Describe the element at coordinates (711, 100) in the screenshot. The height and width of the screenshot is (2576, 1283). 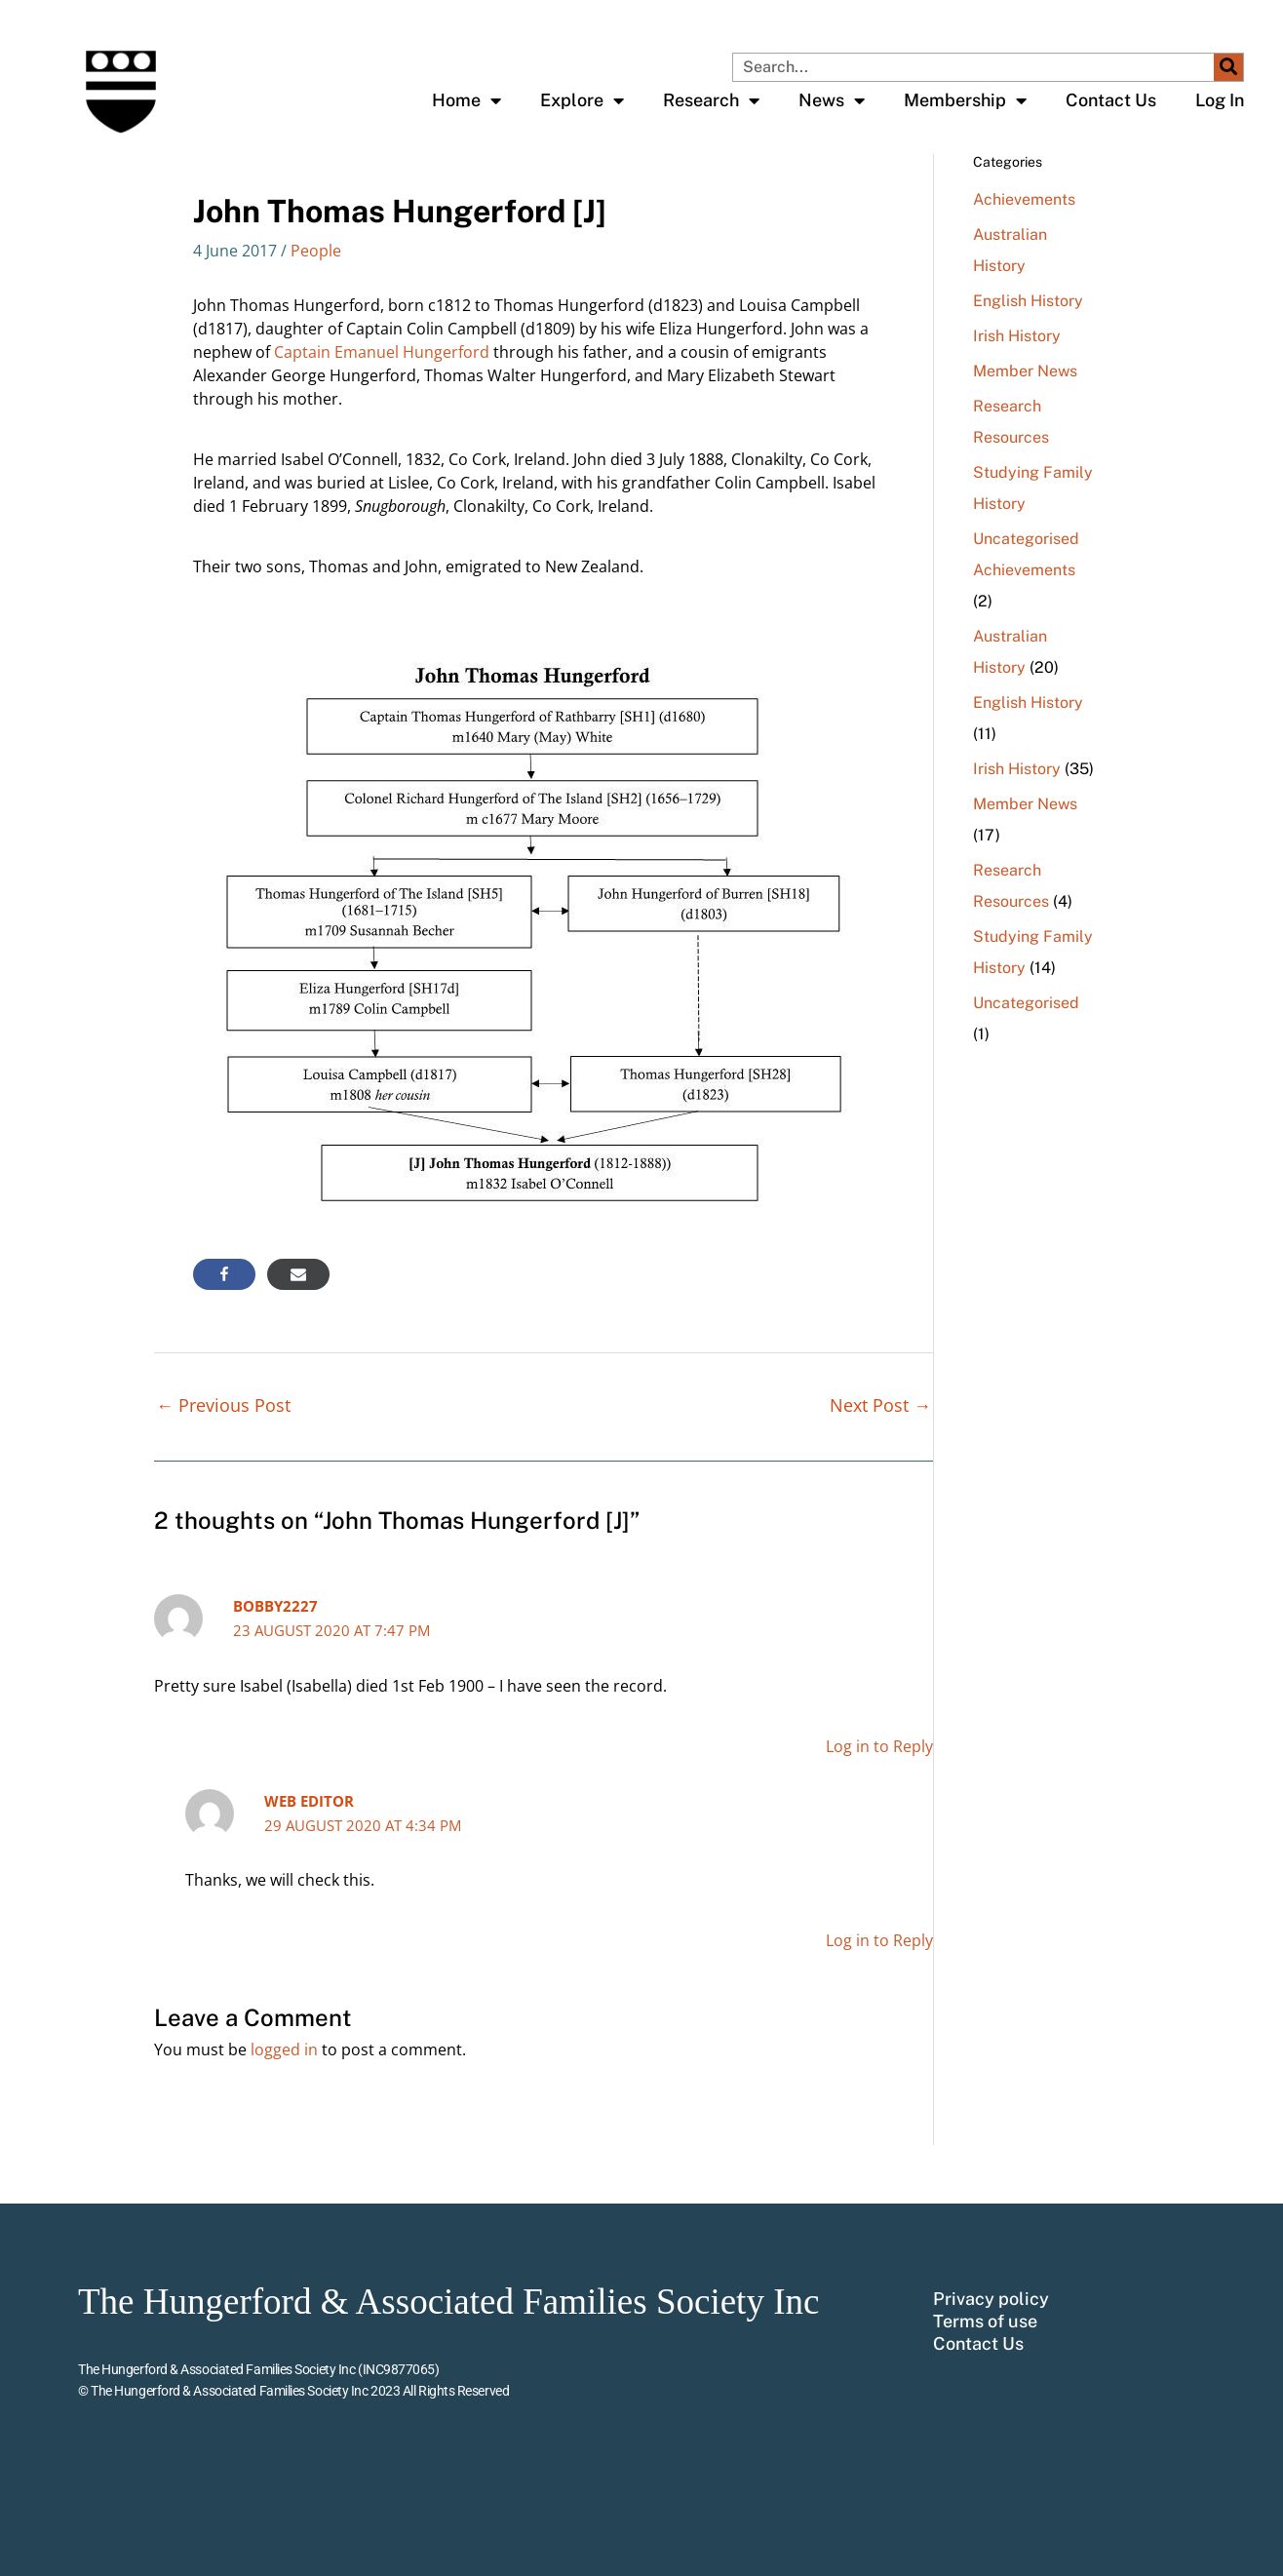
I see `Research` at that location.